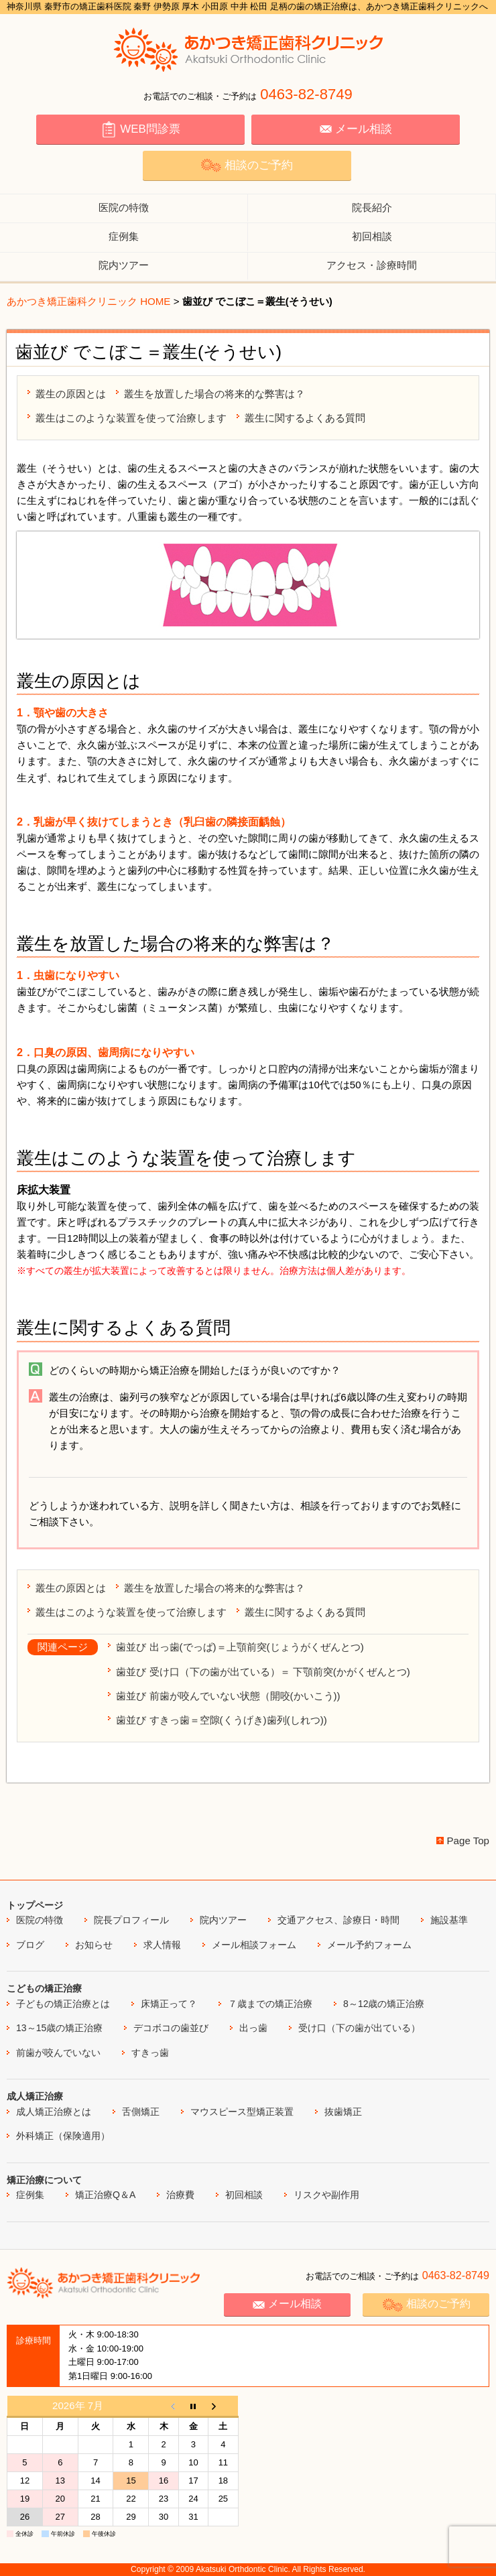 The height and width of the screenshot is (2576, 496). I want to click on 叢生に関するよくある質問, so click(305, 418).